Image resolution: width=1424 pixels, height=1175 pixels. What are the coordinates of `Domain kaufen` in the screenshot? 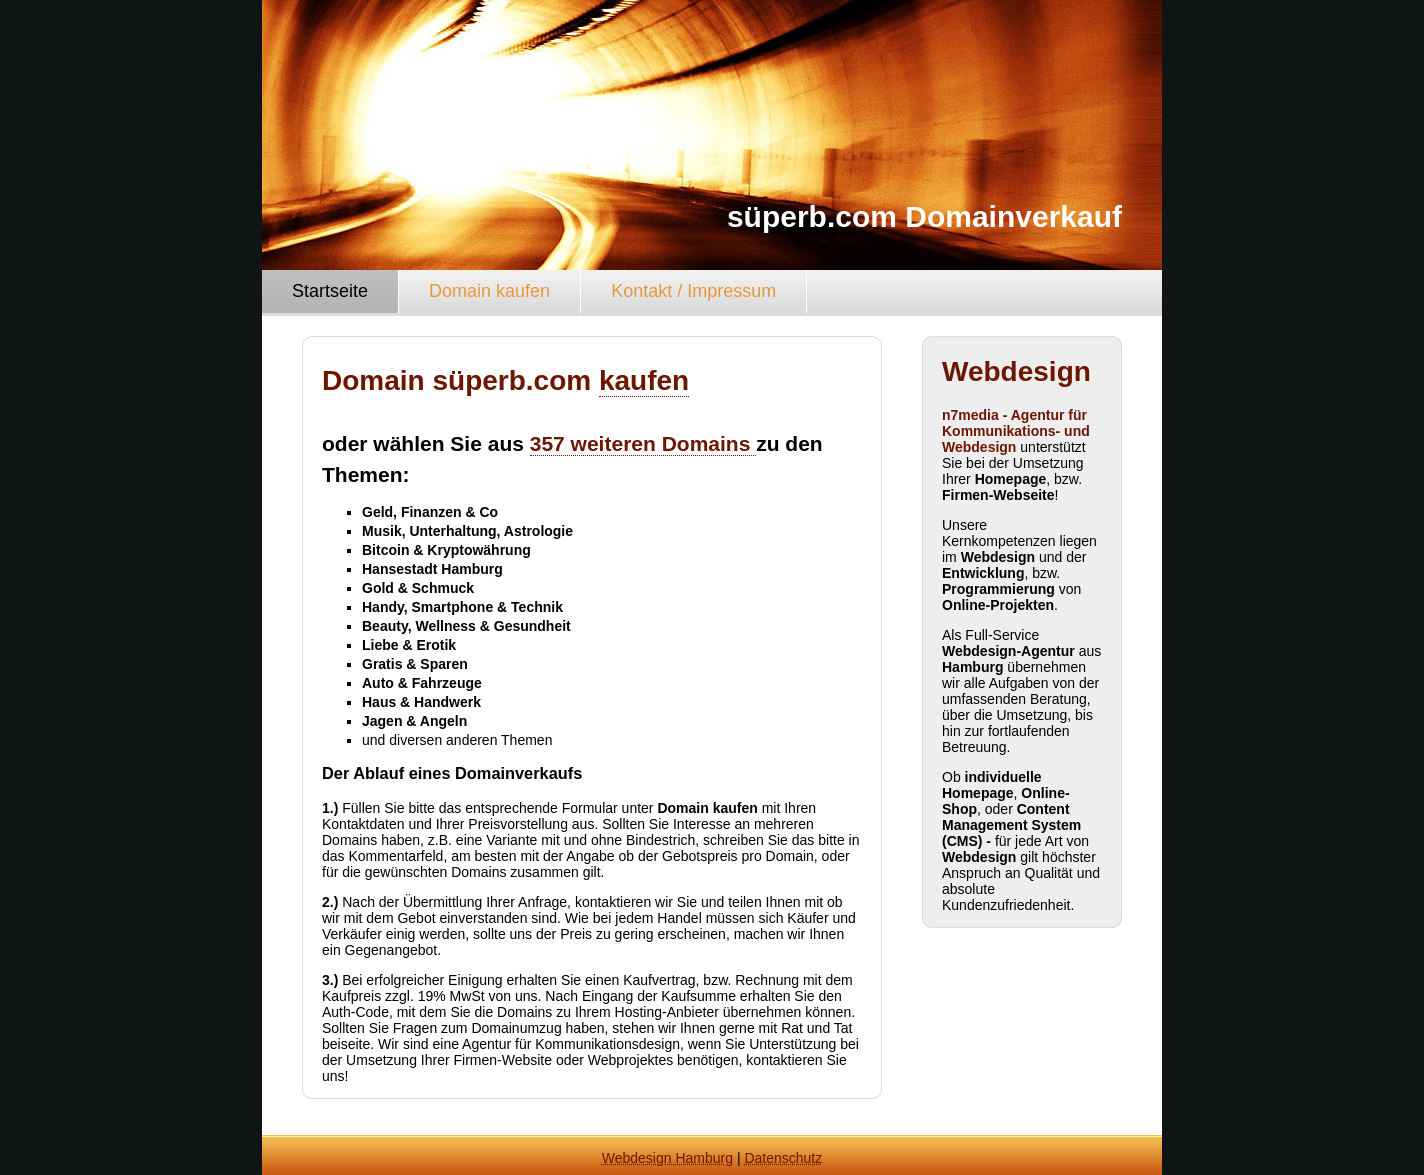 It's located at (489, 291).